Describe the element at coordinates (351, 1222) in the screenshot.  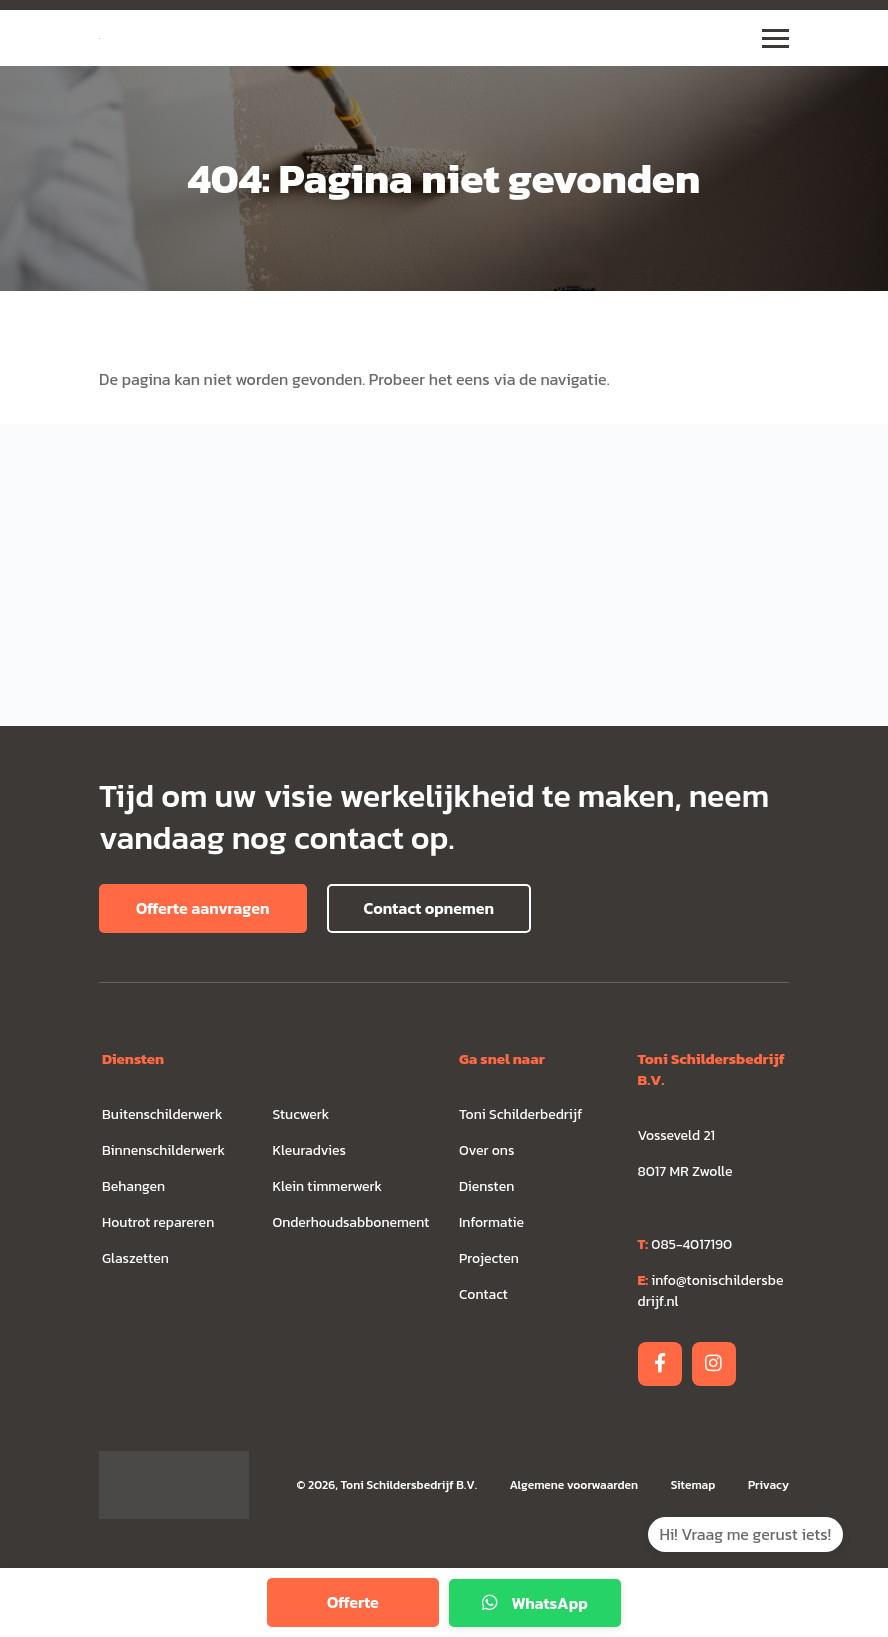
I see `Onderhoudsabbonement` at that location.